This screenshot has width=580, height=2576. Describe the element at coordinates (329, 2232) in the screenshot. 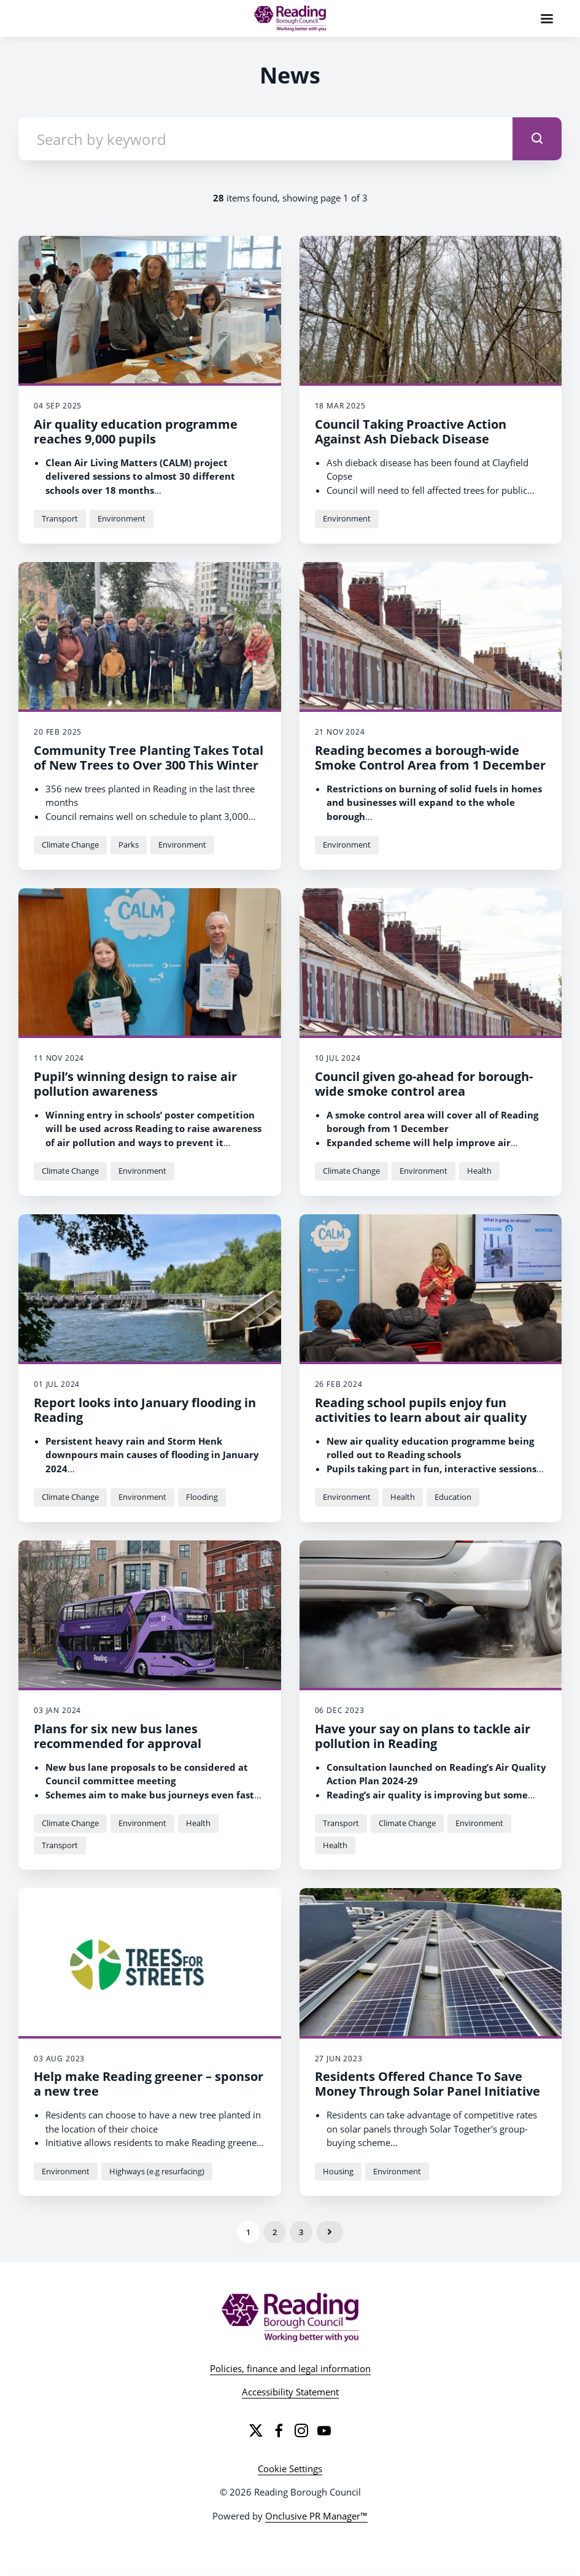

I see `Next` at that location.